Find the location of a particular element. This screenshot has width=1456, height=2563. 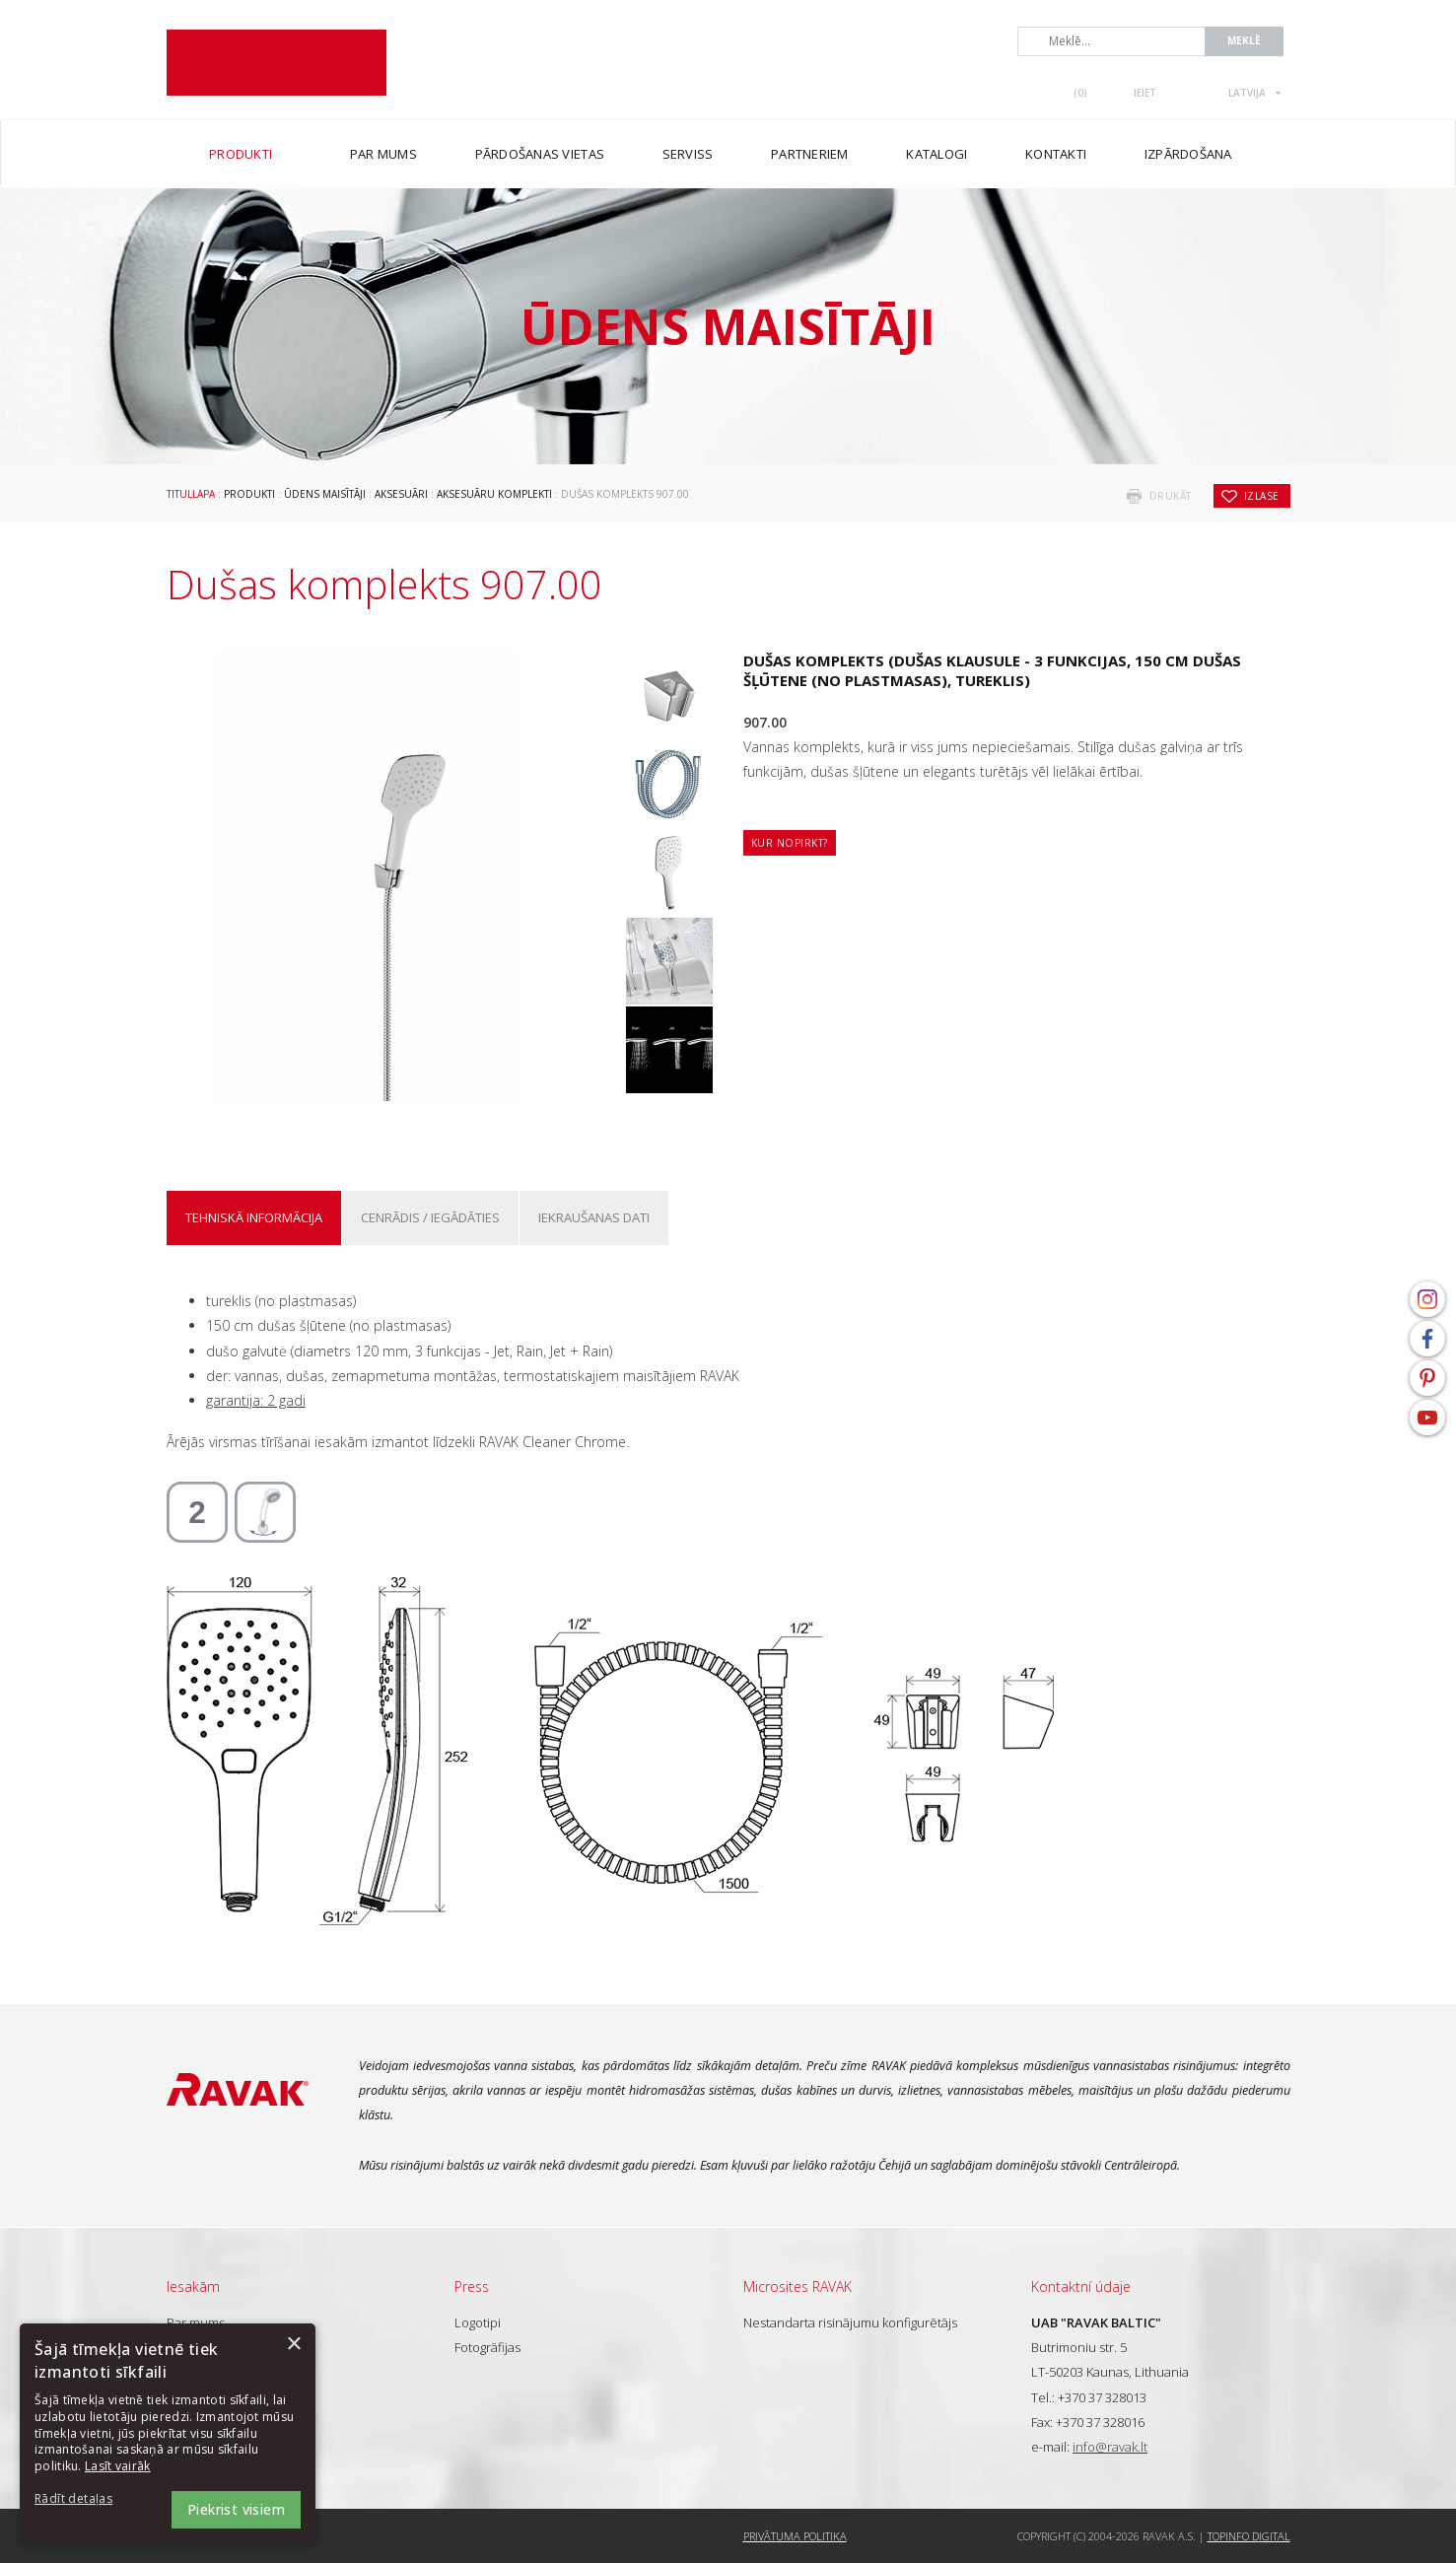

[dialog] is located at coordinates (167, 2433).